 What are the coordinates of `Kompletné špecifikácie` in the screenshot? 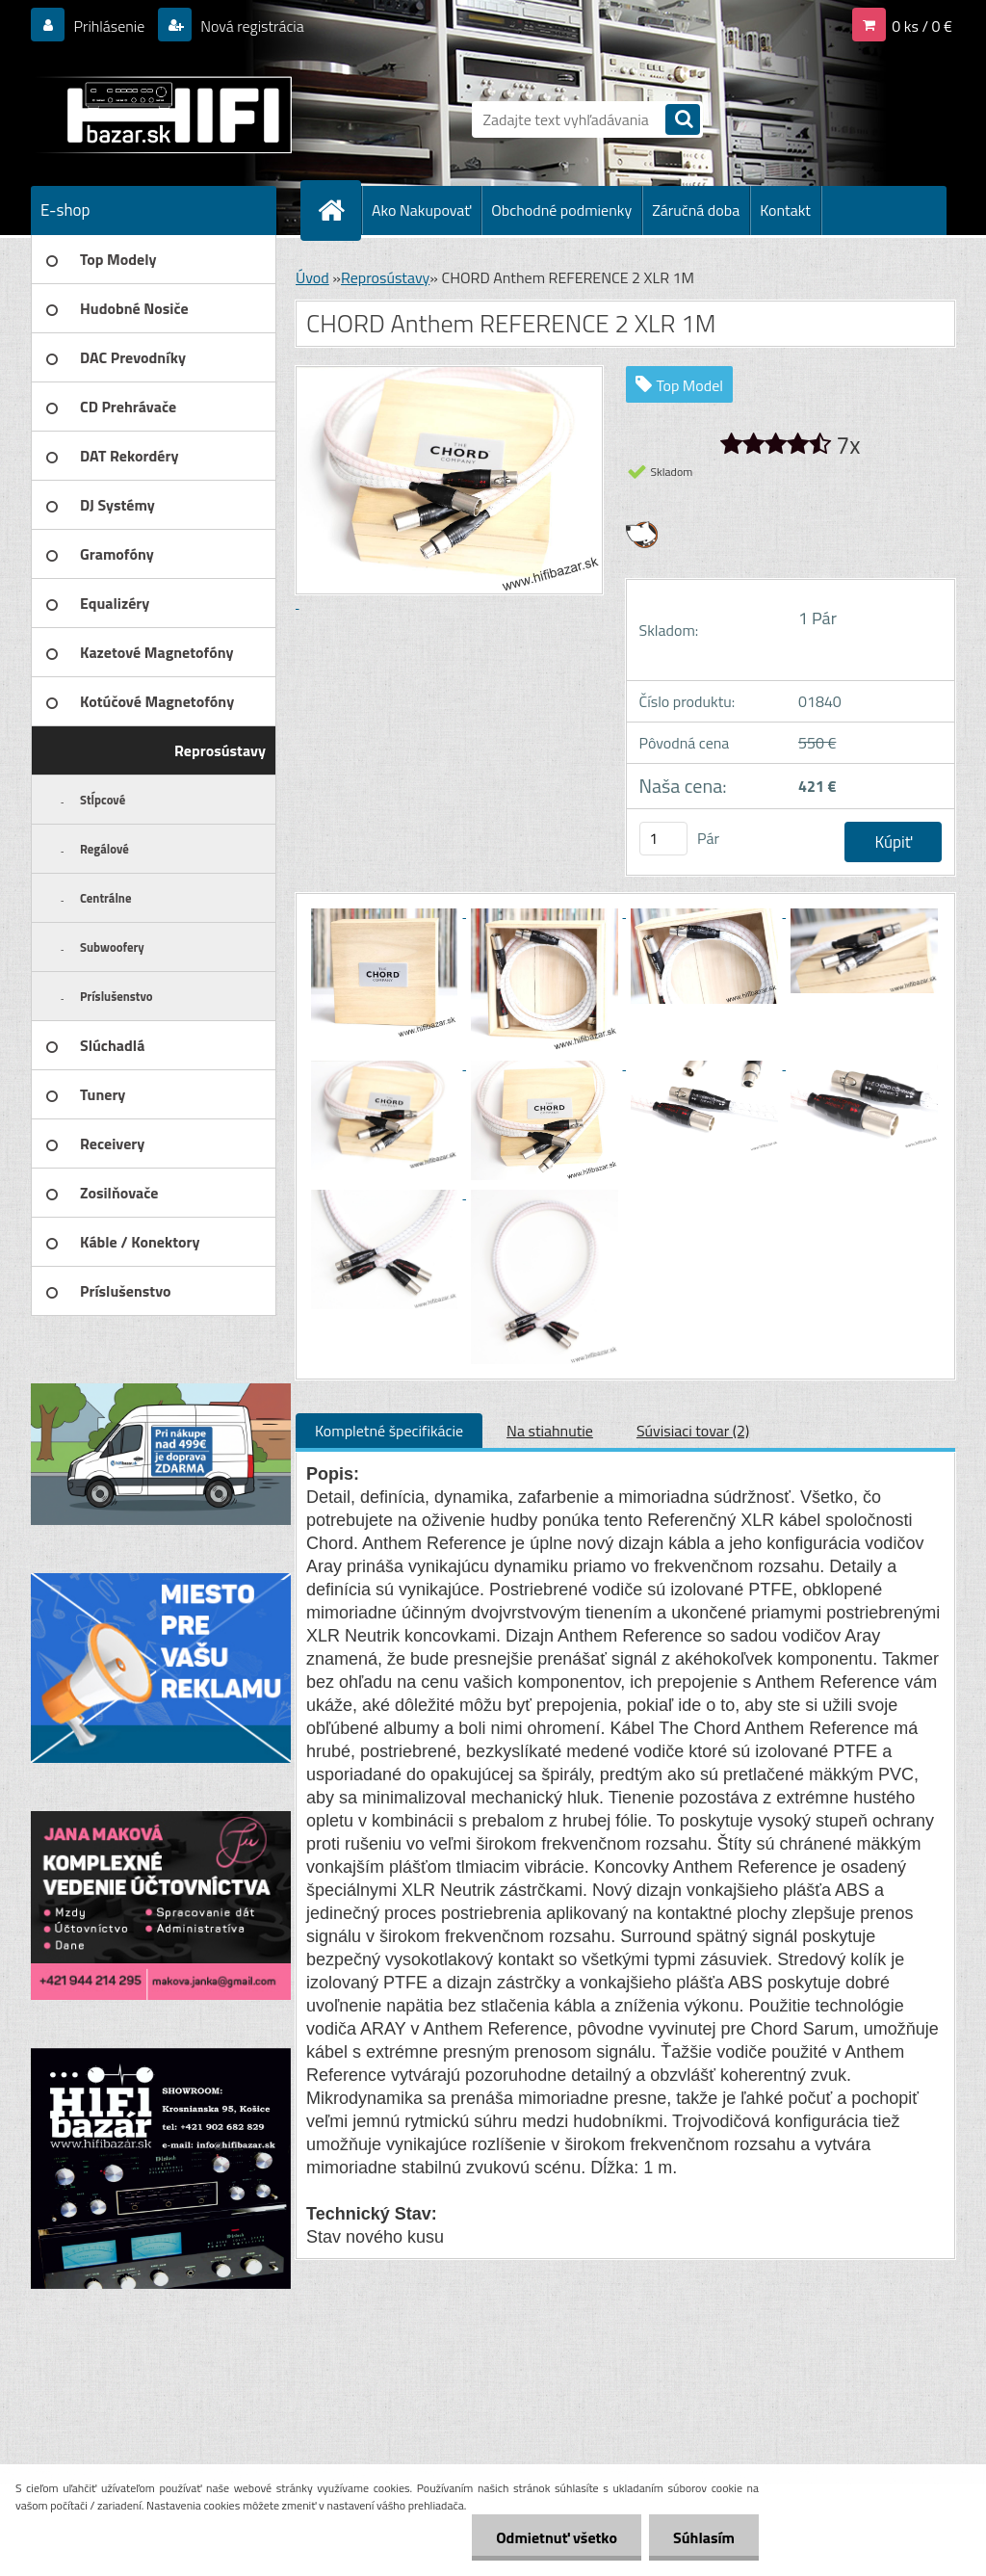 It's located at (389, 1430).